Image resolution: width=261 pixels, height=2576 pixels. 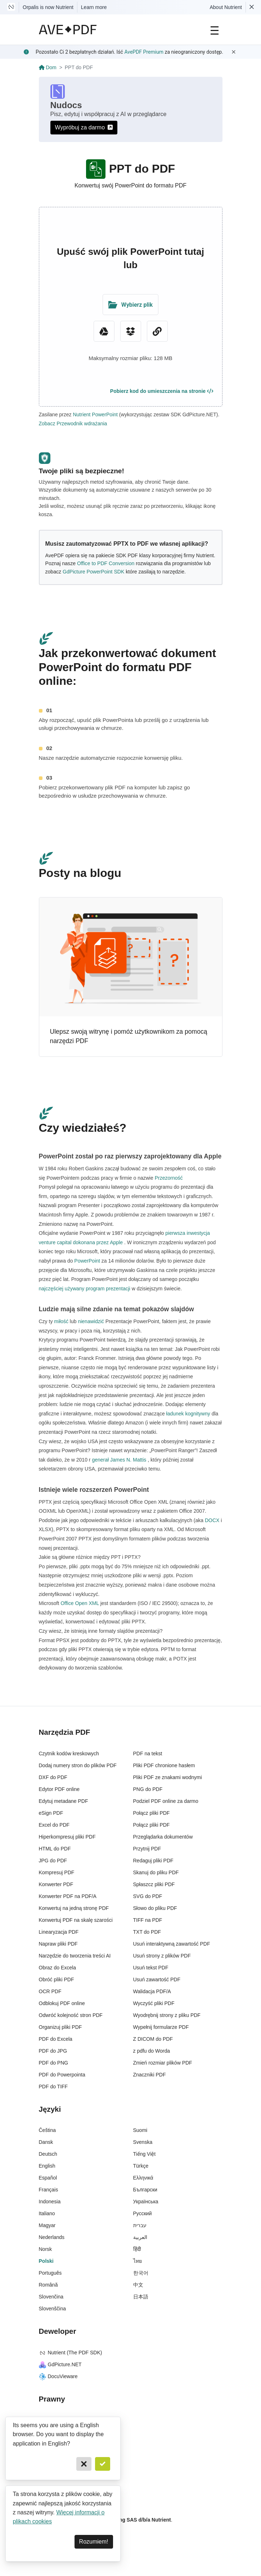 What do you see at coordinates (11, 7) in the screenshot?
I see `[Visit Nutrient to learn more]` at bounding box center [11, 7].